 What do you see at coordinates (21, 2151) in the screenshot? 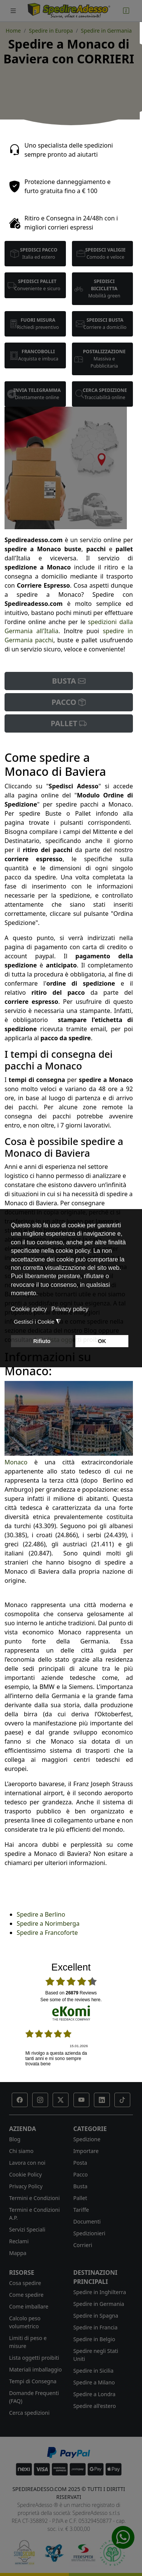
I see `Chi siamo` at bounding box center [21, 2151].